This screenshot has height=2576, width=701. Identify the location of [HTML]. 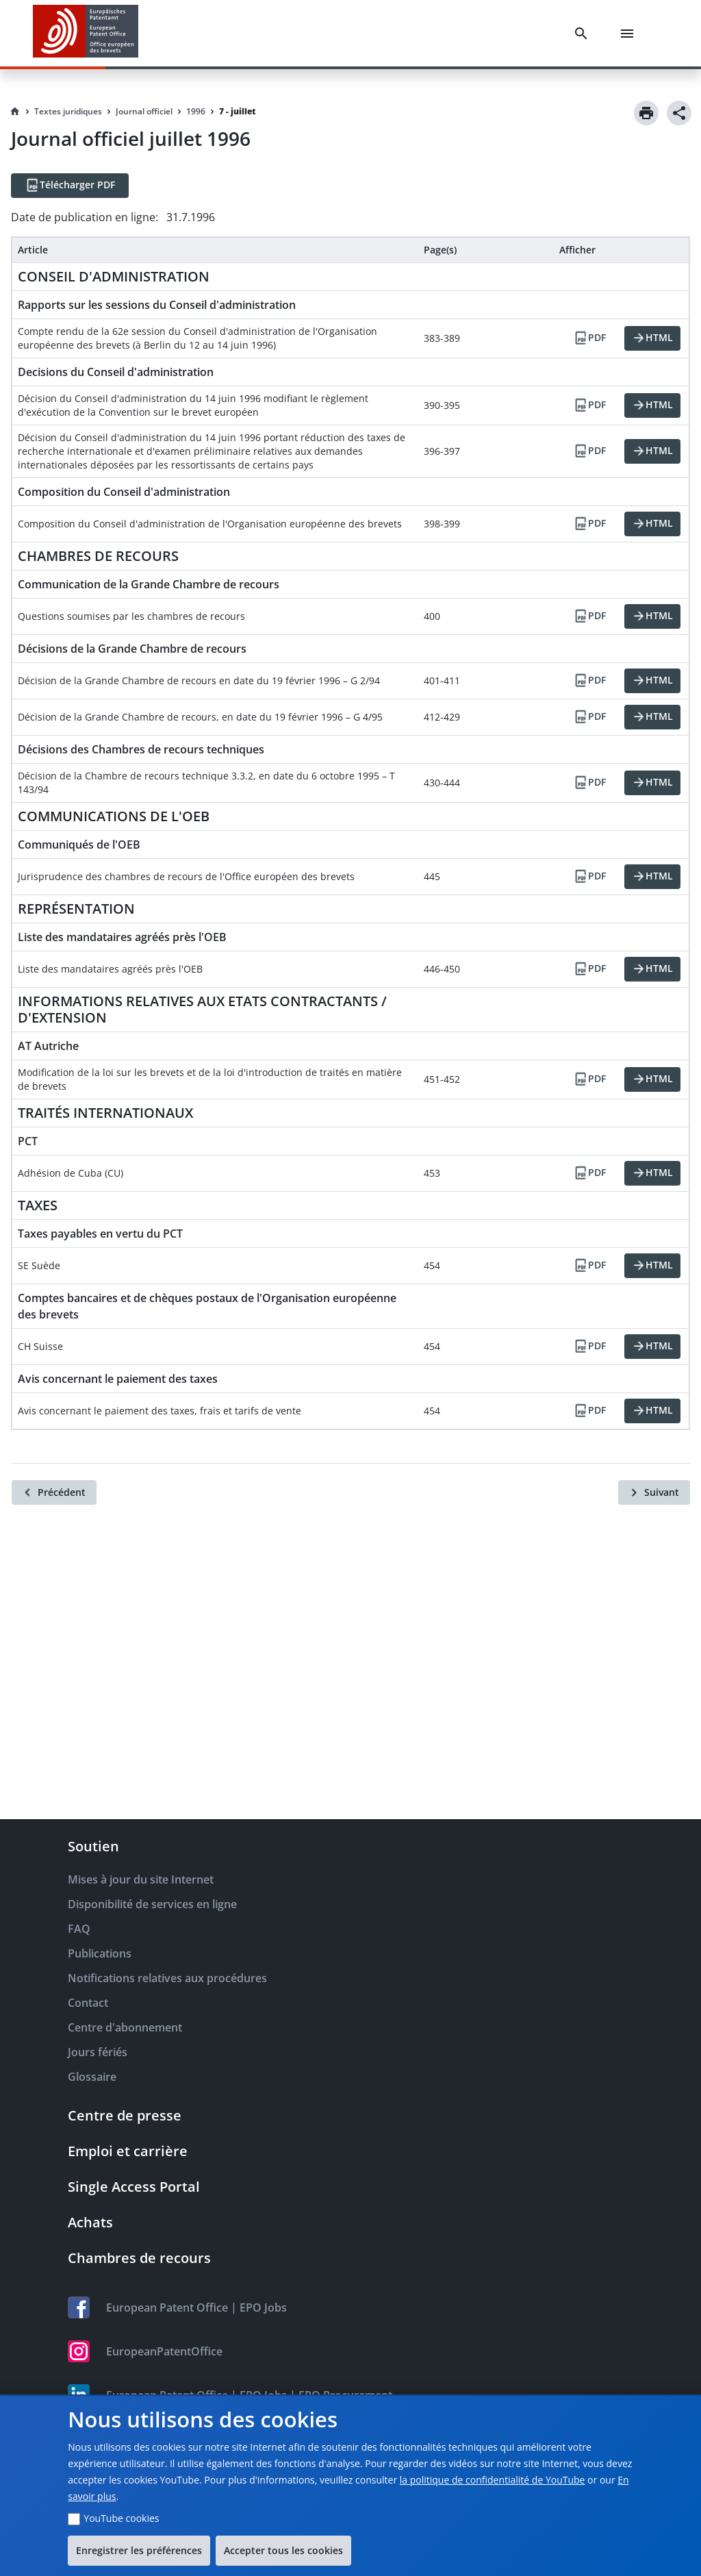
(652, 338).